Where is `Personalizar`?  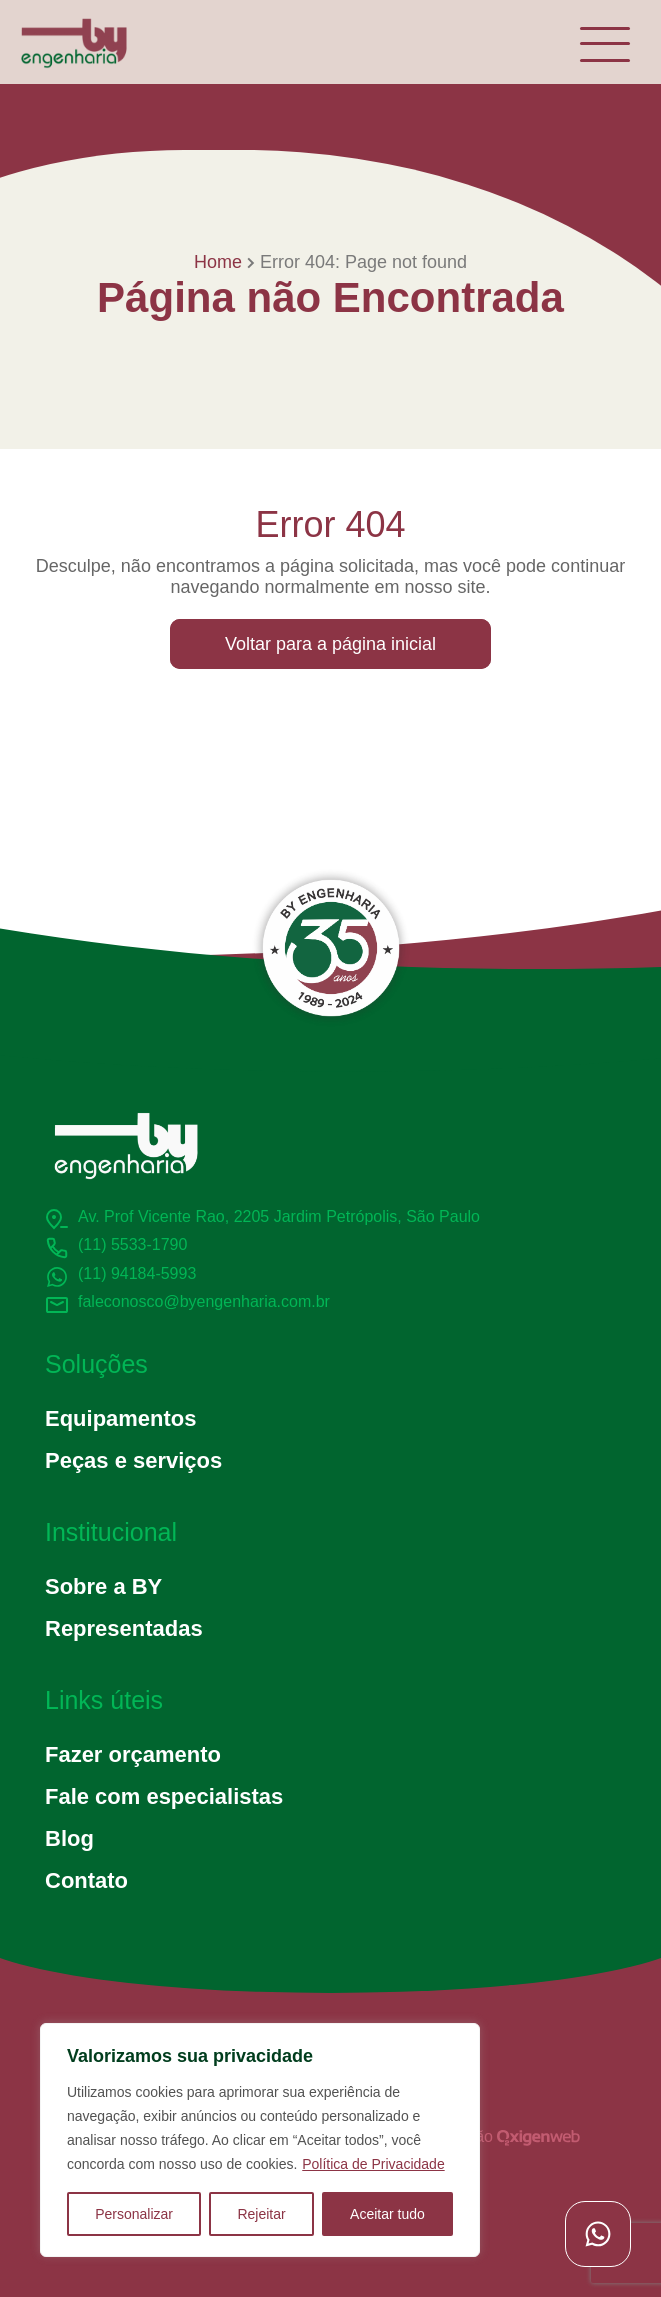 Personalizar is located at coordinates (134, 2214).